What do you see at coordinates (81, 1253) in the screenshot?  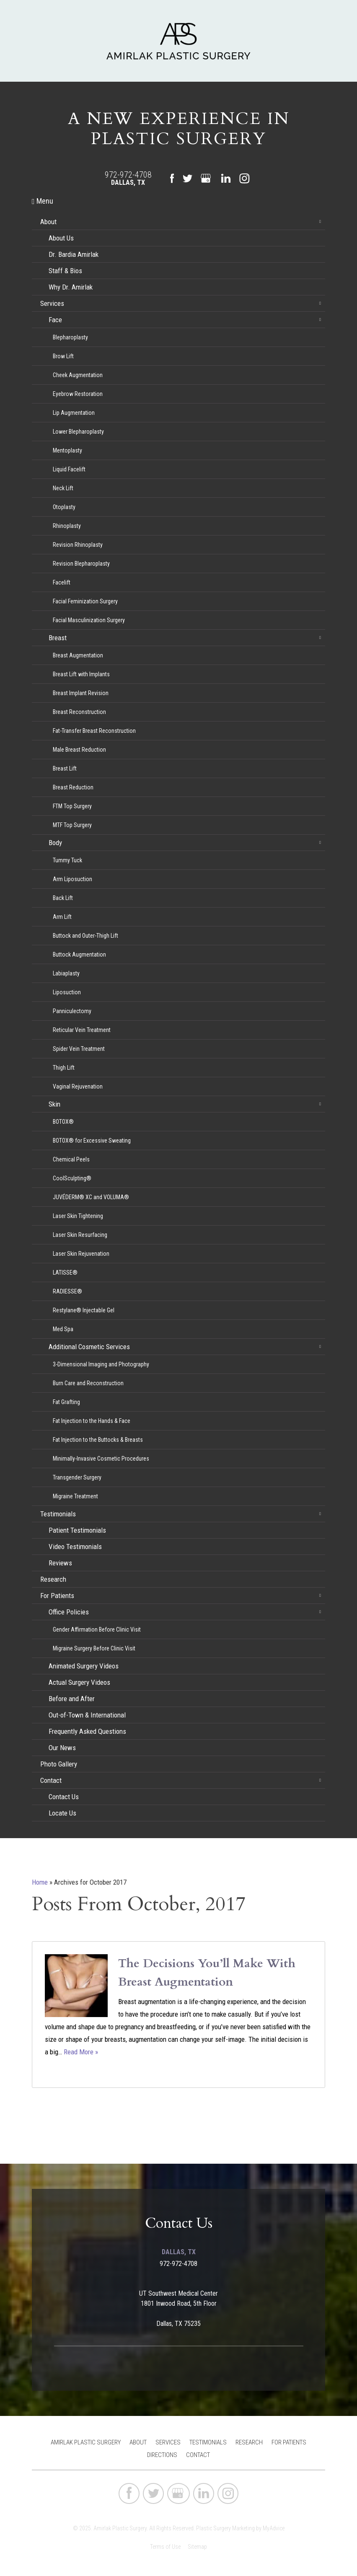 I see `Laser Skin Rejuvenation` at bounding box center [81, 1253].